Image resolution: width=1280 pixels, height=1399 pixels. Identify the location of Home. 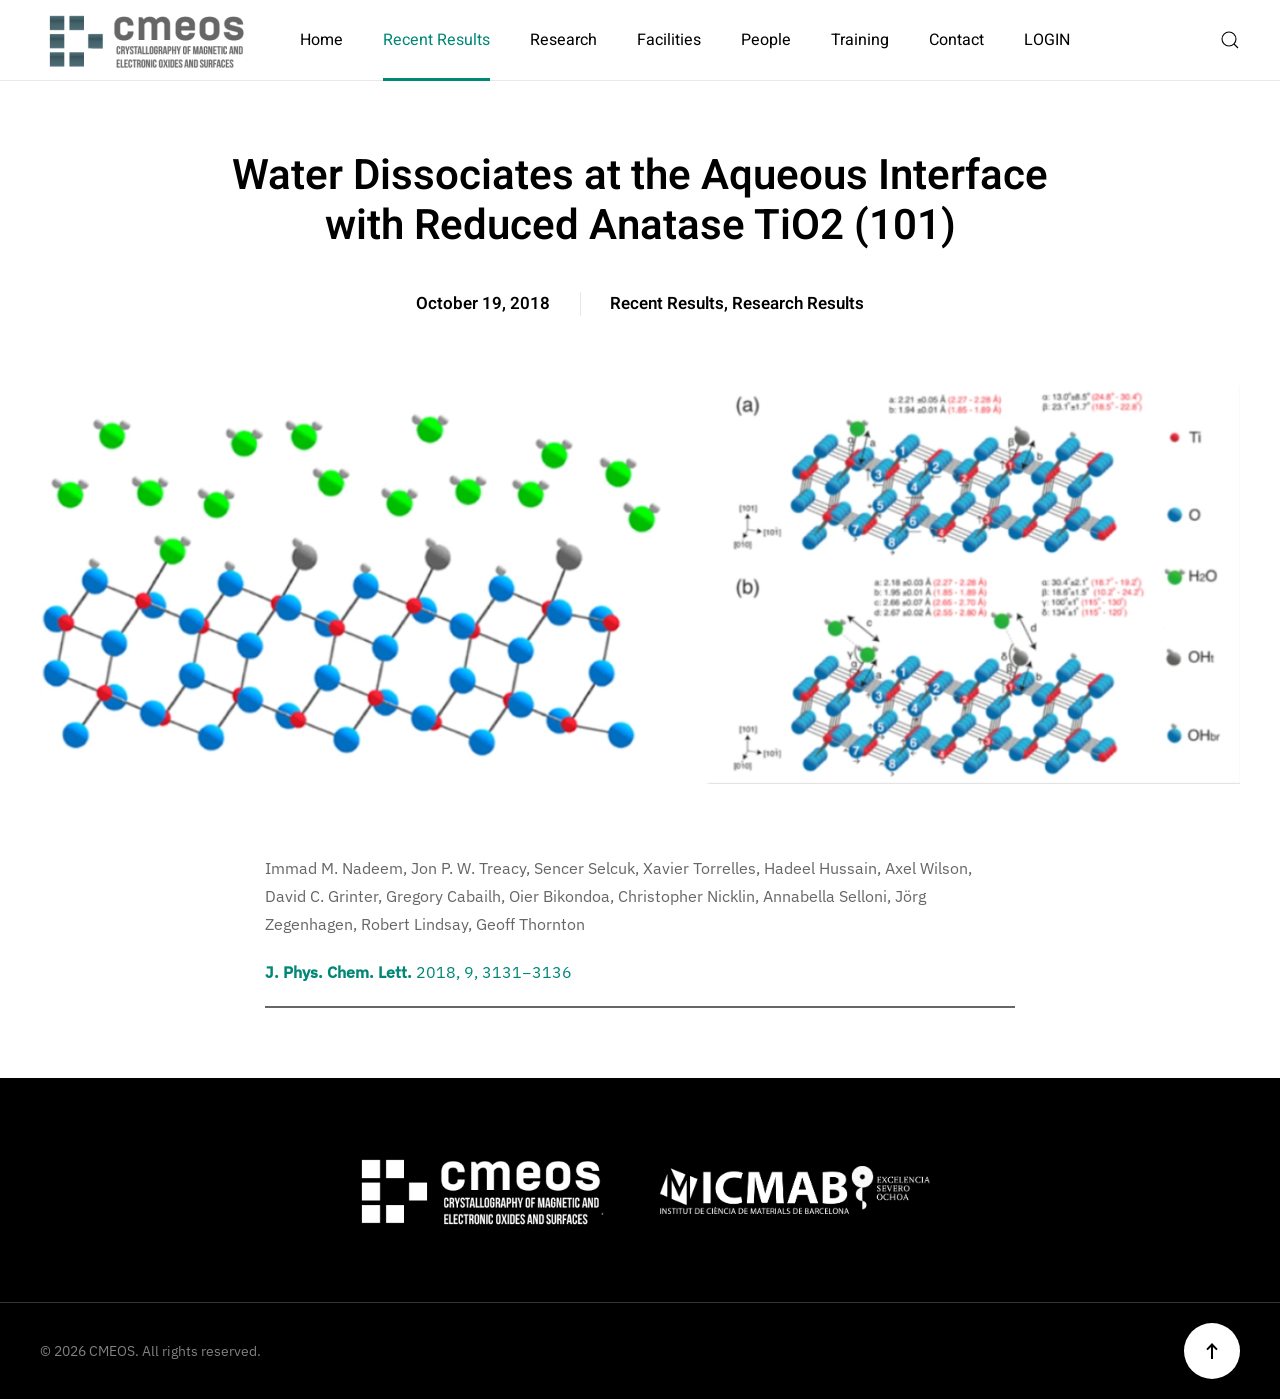
(321, 40).